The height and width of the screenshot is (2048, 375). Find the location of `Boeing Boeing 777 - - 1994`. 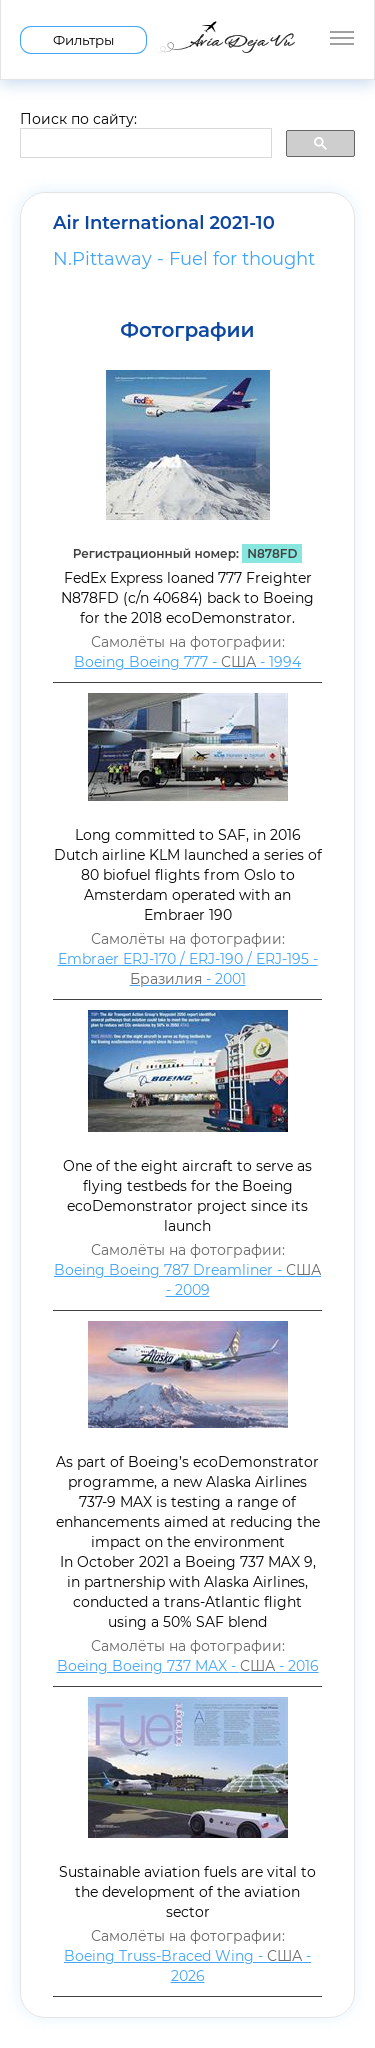

Boeing Boeing 777 - - 1994 is located at coordinates (187, 662).